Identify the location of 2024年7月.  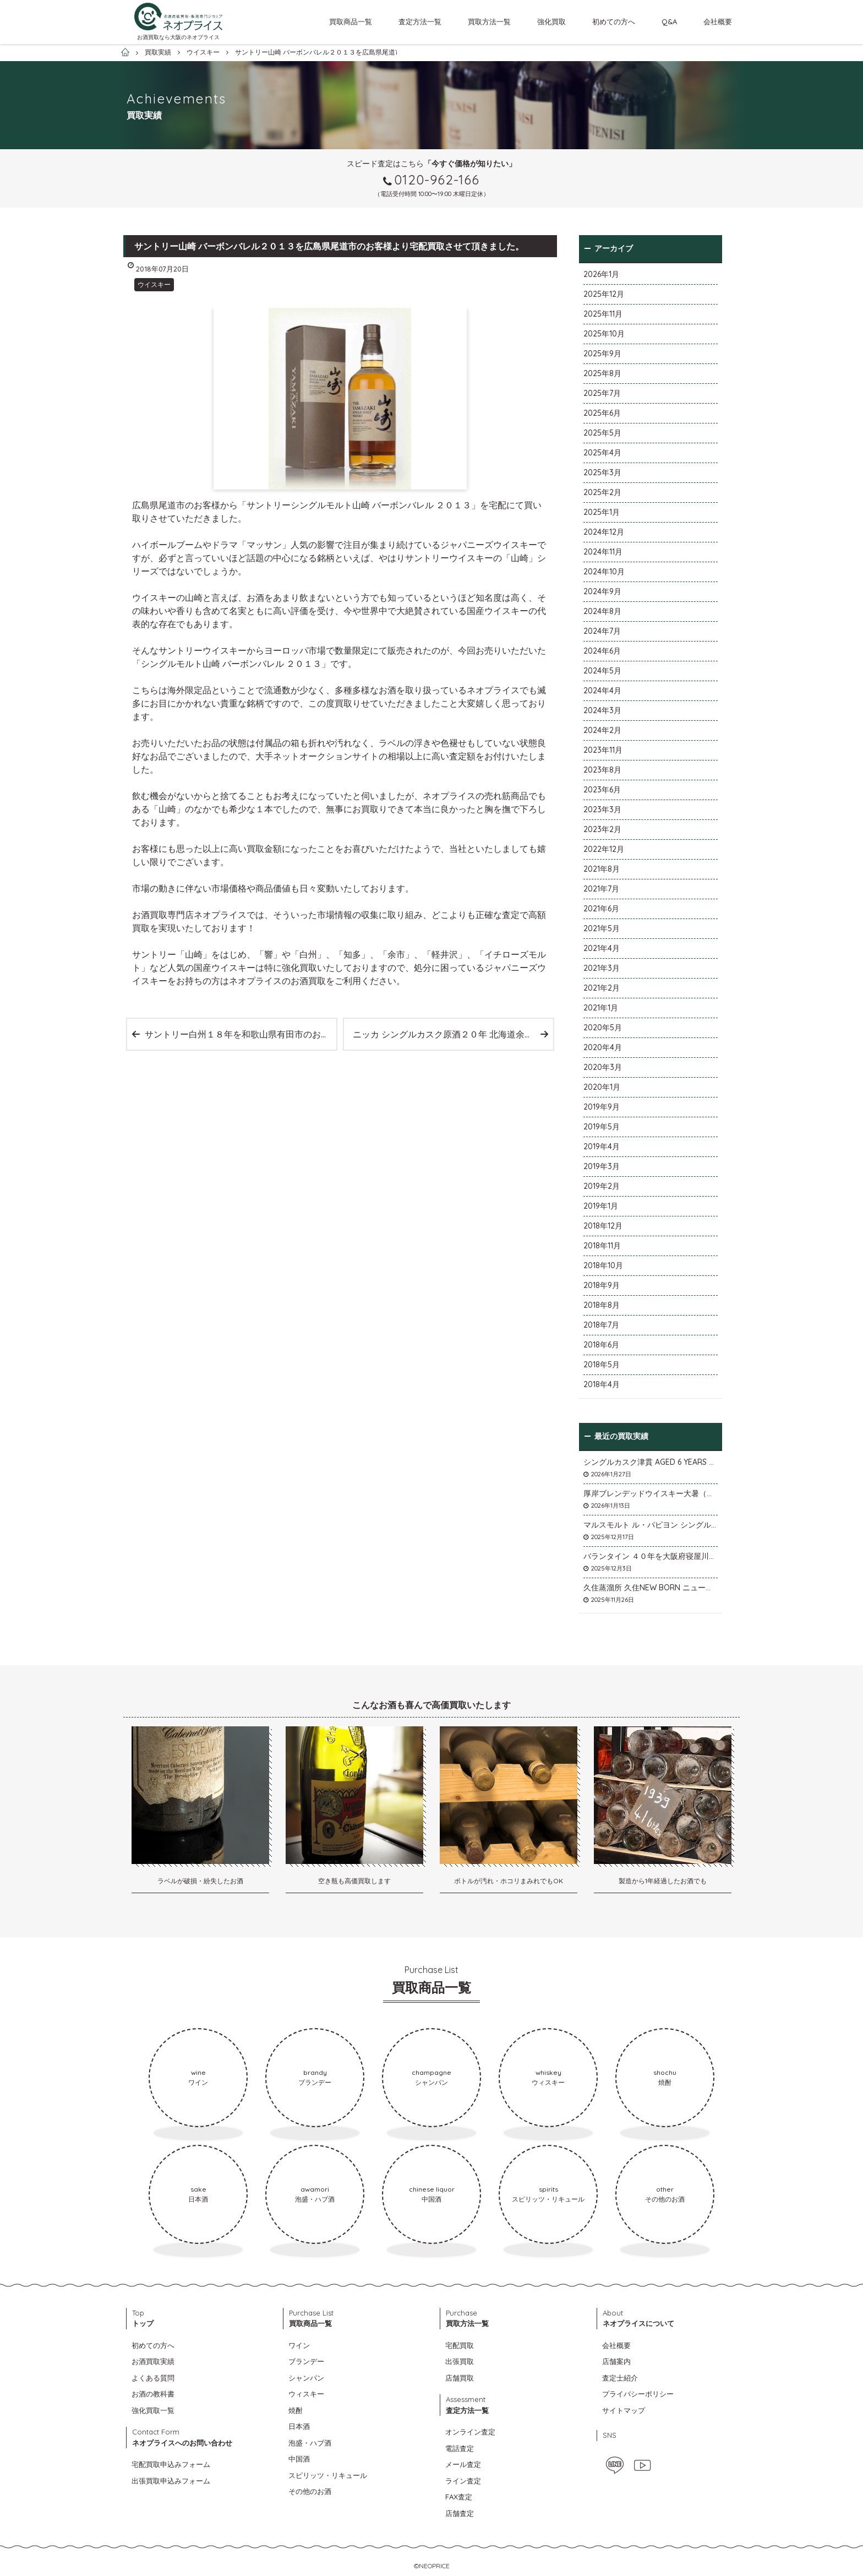
(602, 631).